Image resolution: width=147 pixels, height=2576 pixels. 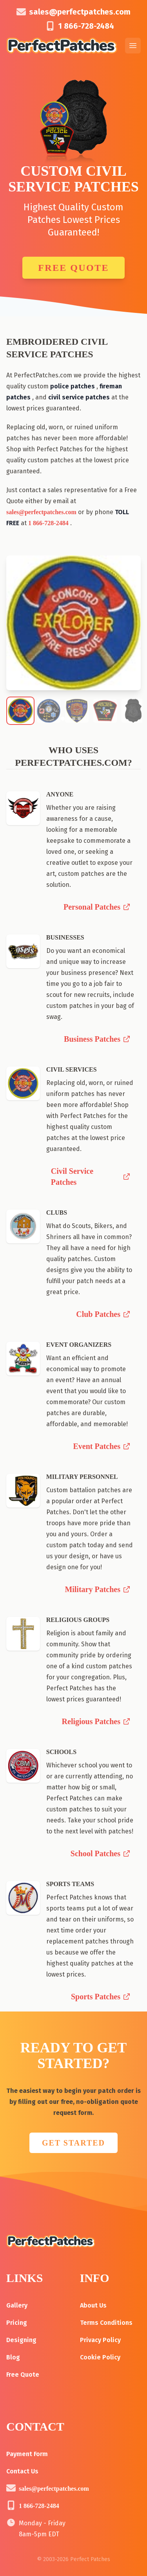 What do you see at coordinates (73, 622) in the screenshot?
I see `[listbox]` at bounding box center [73, 622].